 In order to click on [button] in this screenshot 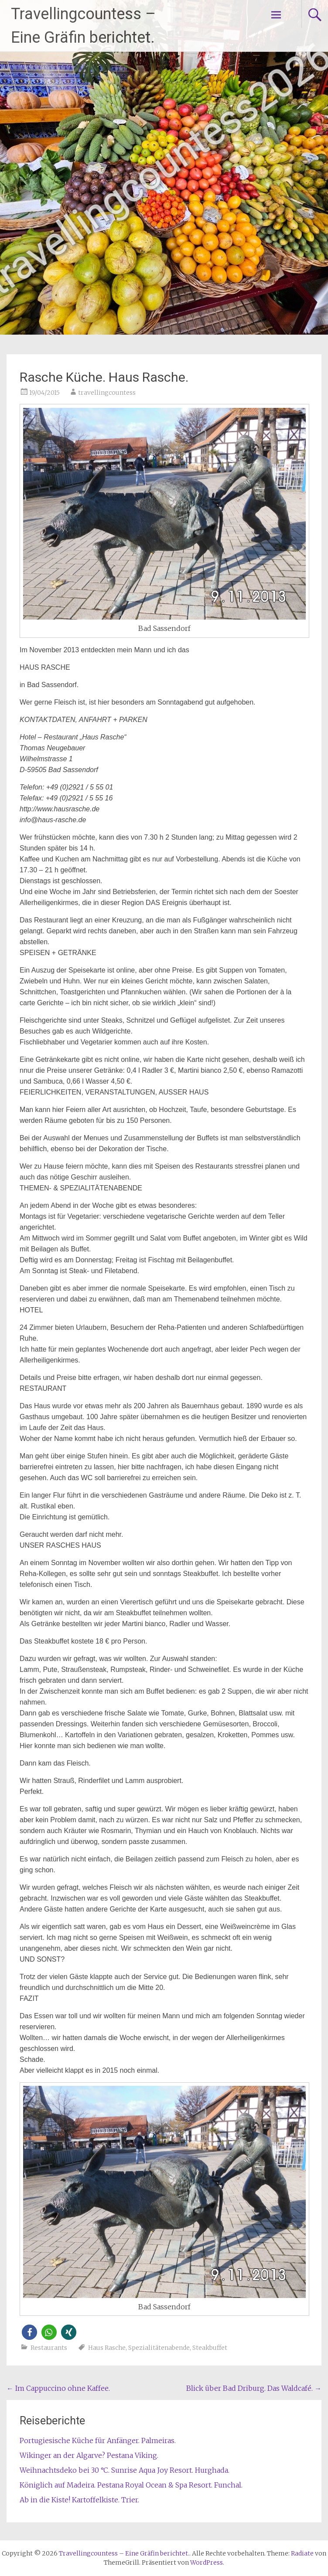, I will do `click(29, 2332)`.